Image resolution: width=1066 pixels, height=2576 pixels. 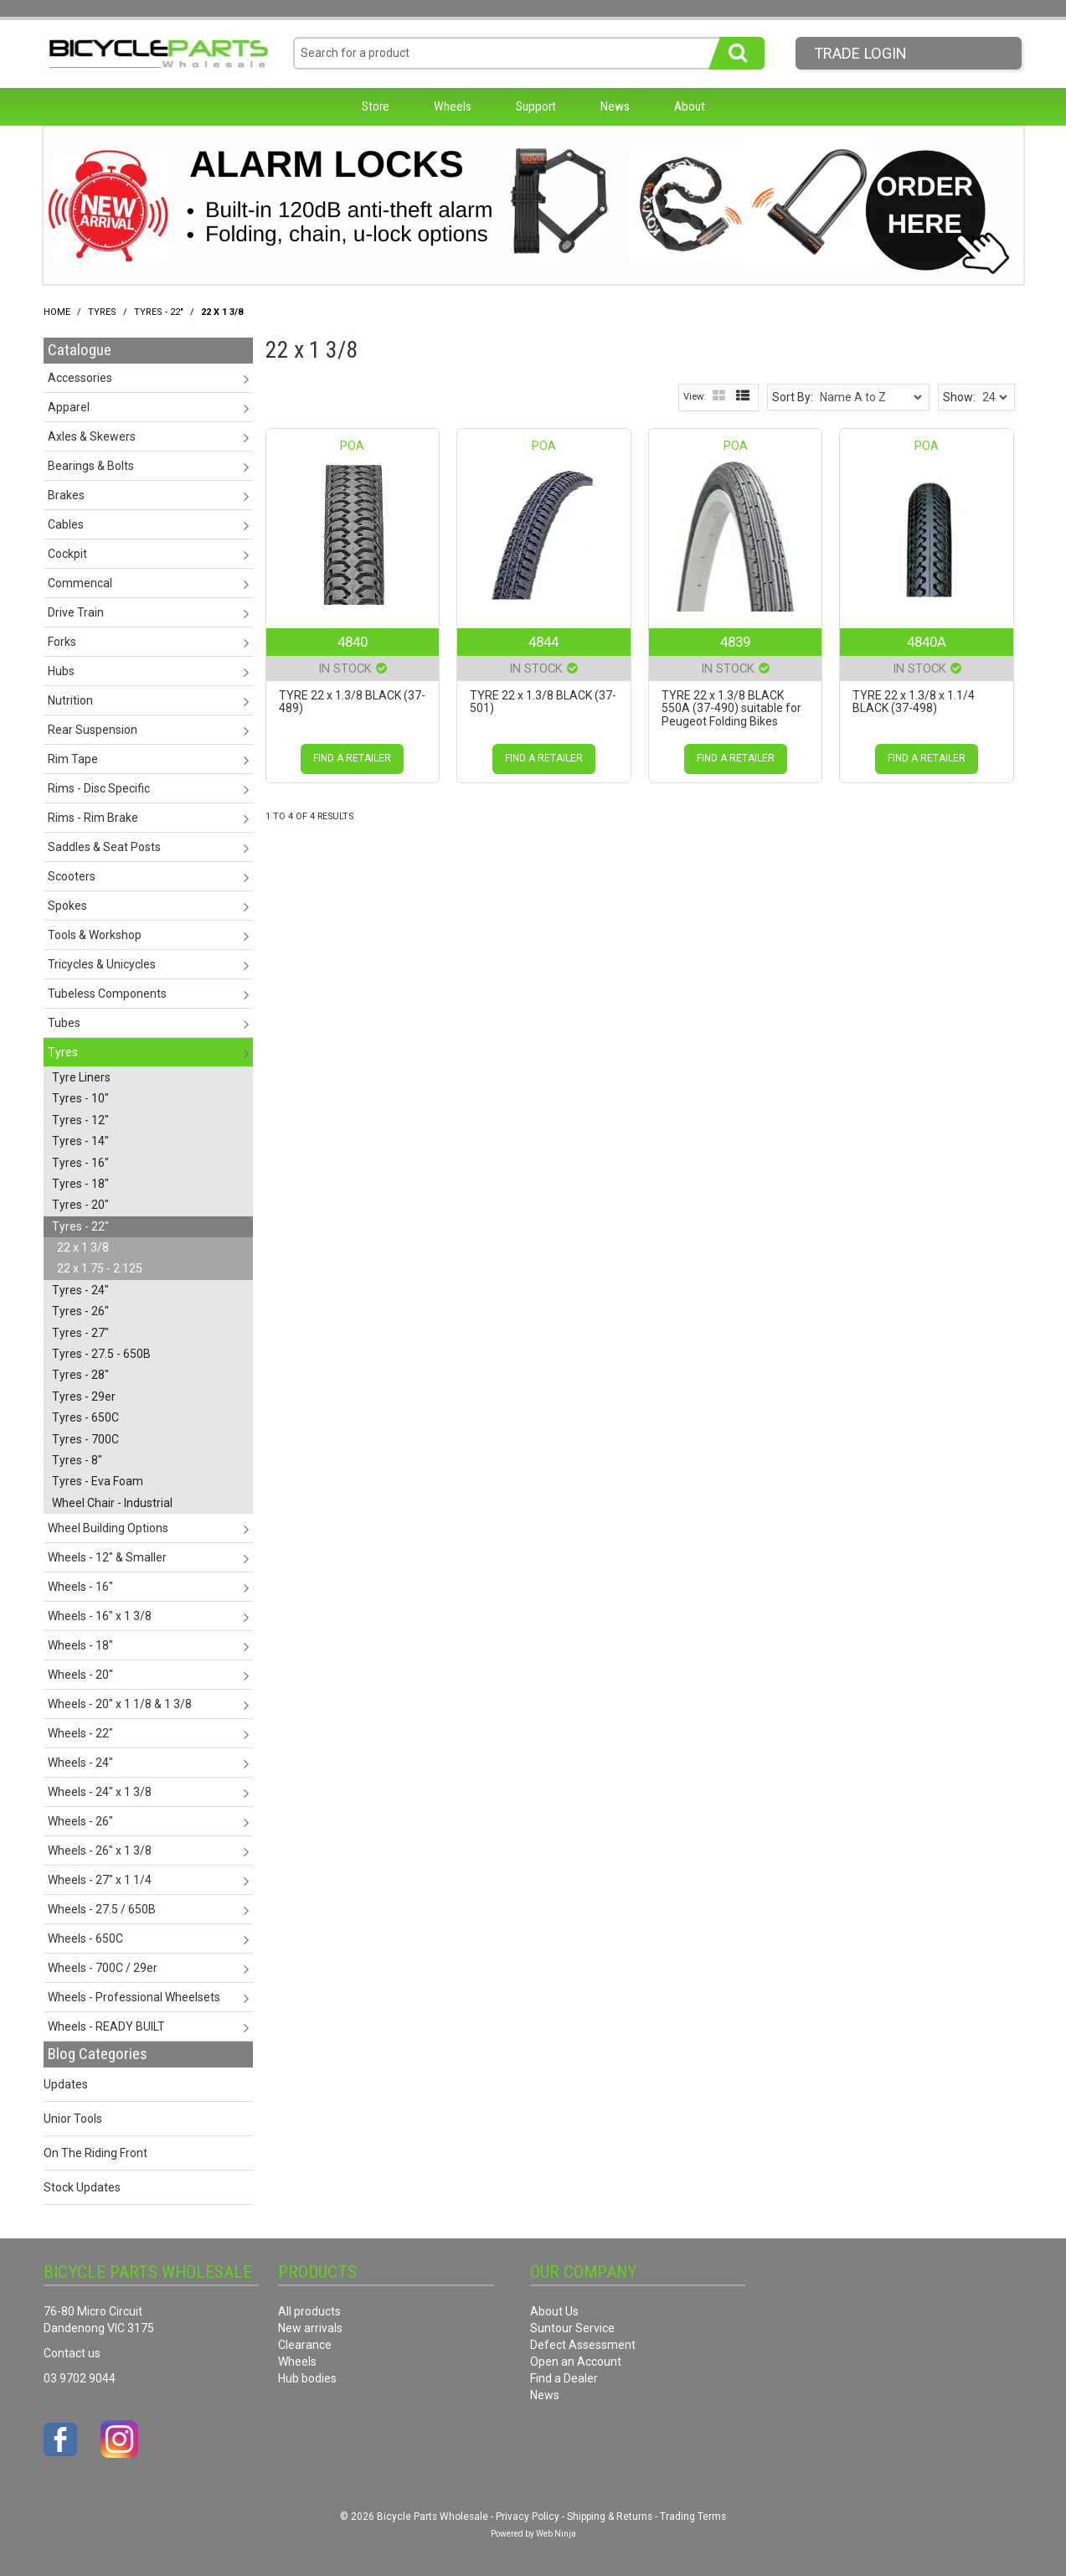 What do you see at coordinates (80, 1762) in the screenshot?
I see `Wheels - 24" [tab]` at bounding box center [80, 1762].